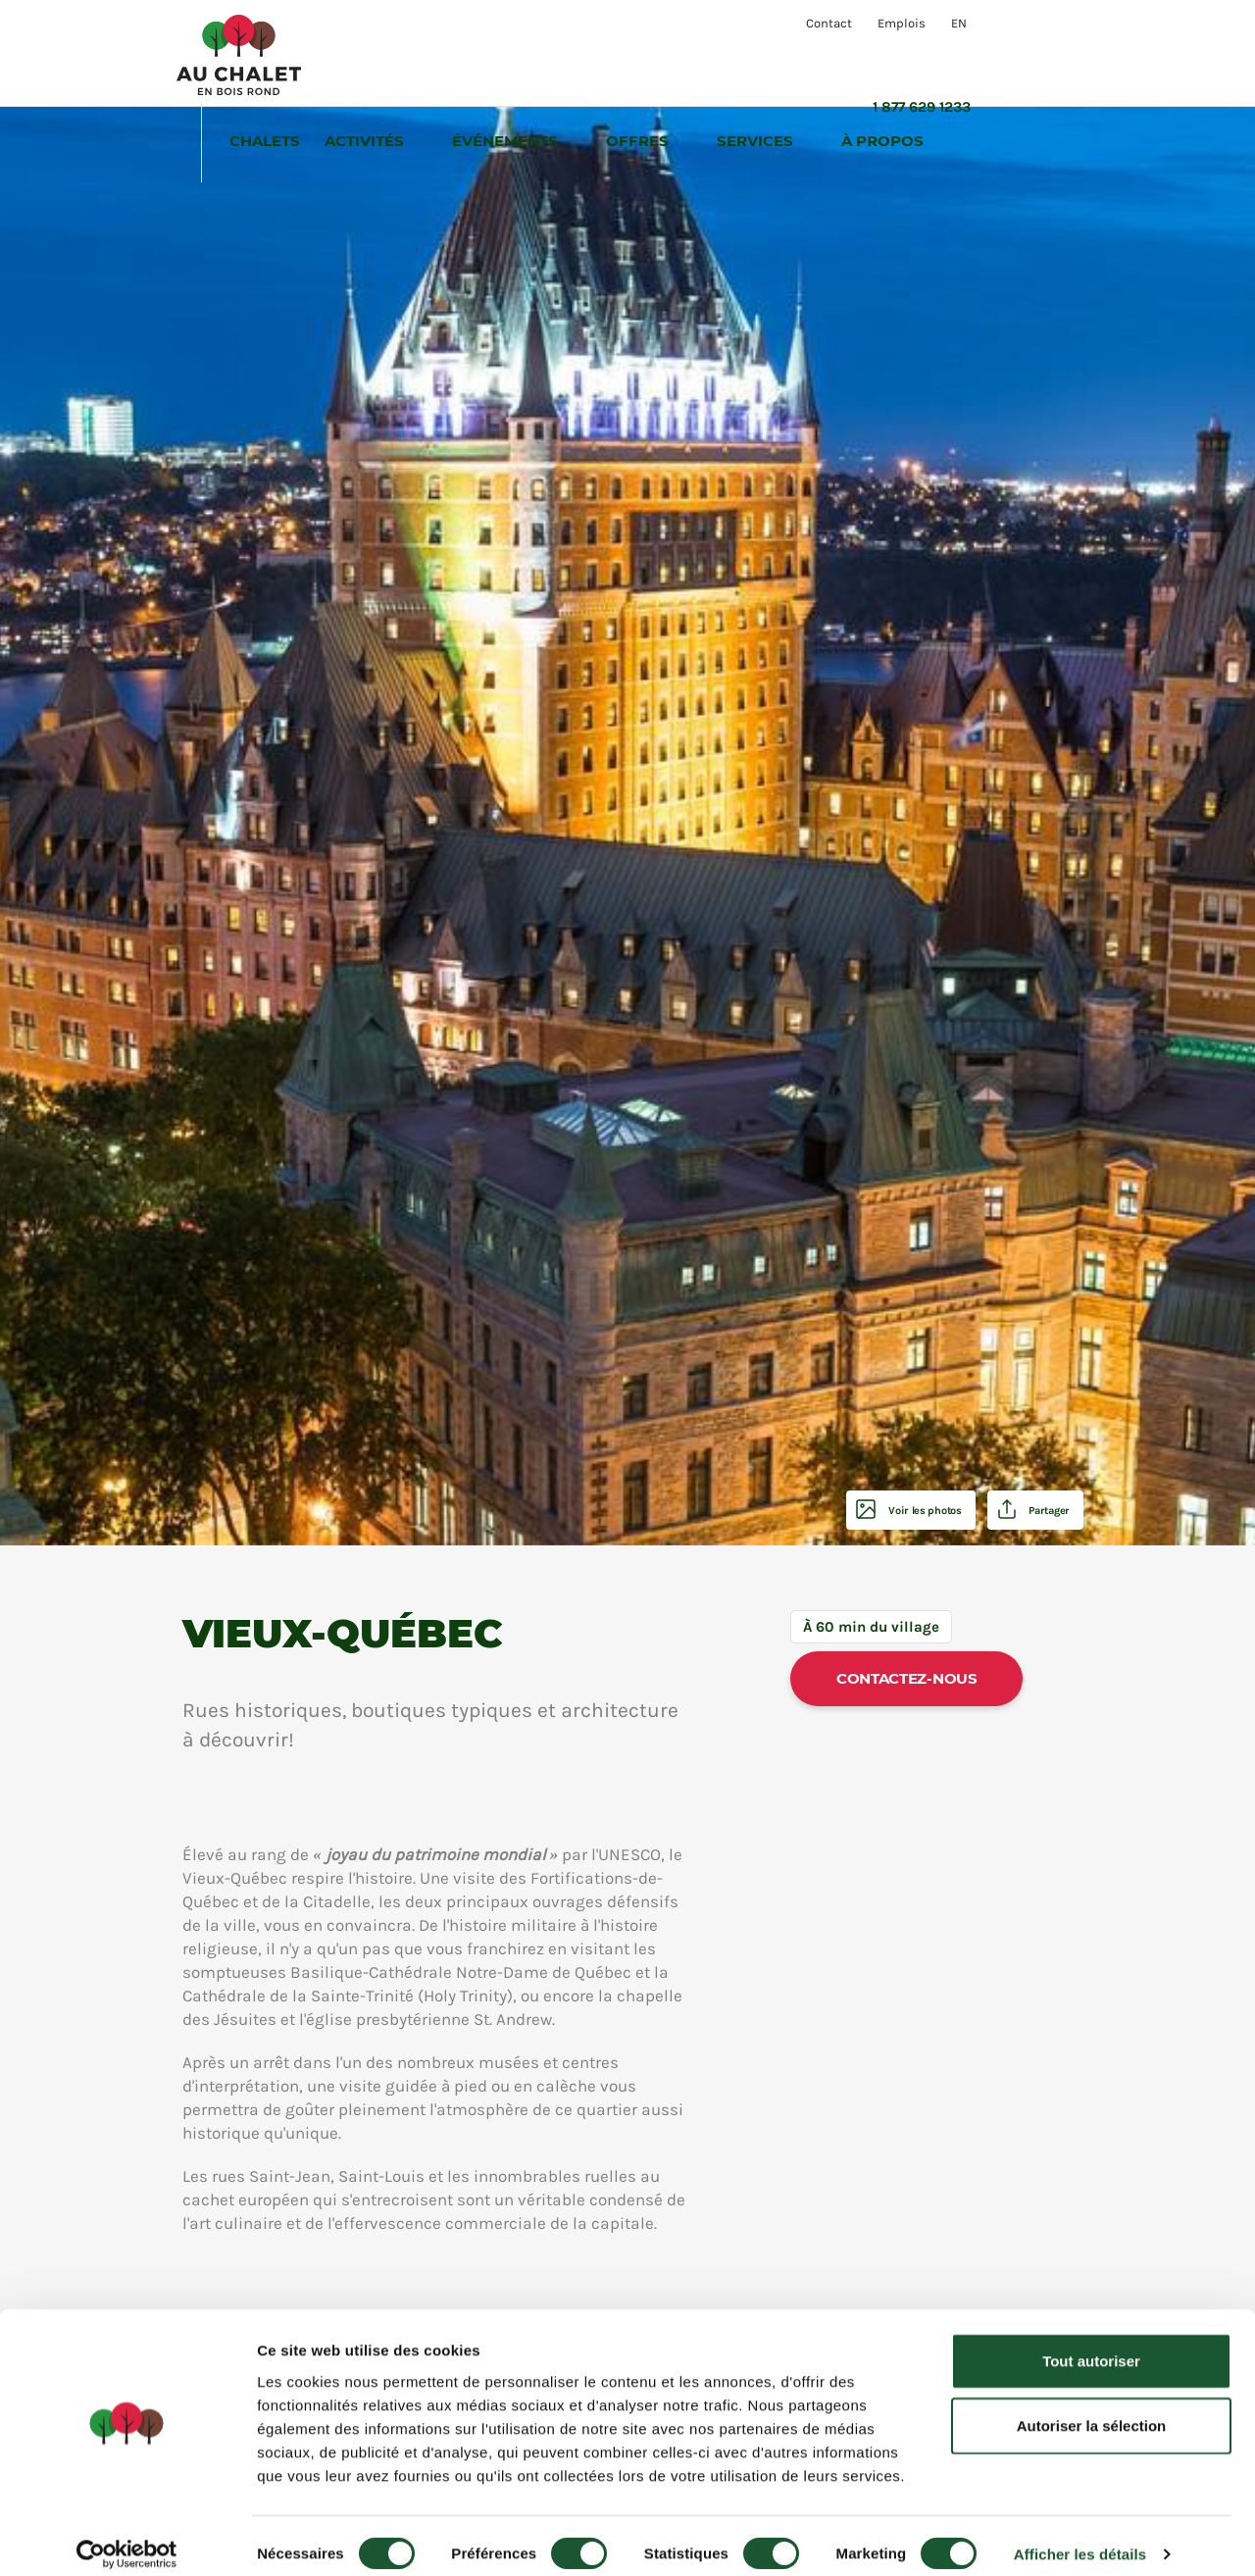 This screenshot has height=2576, width=1255. What do you see at coordinates (1039, 1510) in the screenshot?
I see `Partager` at bounding box center [1039, 1510].